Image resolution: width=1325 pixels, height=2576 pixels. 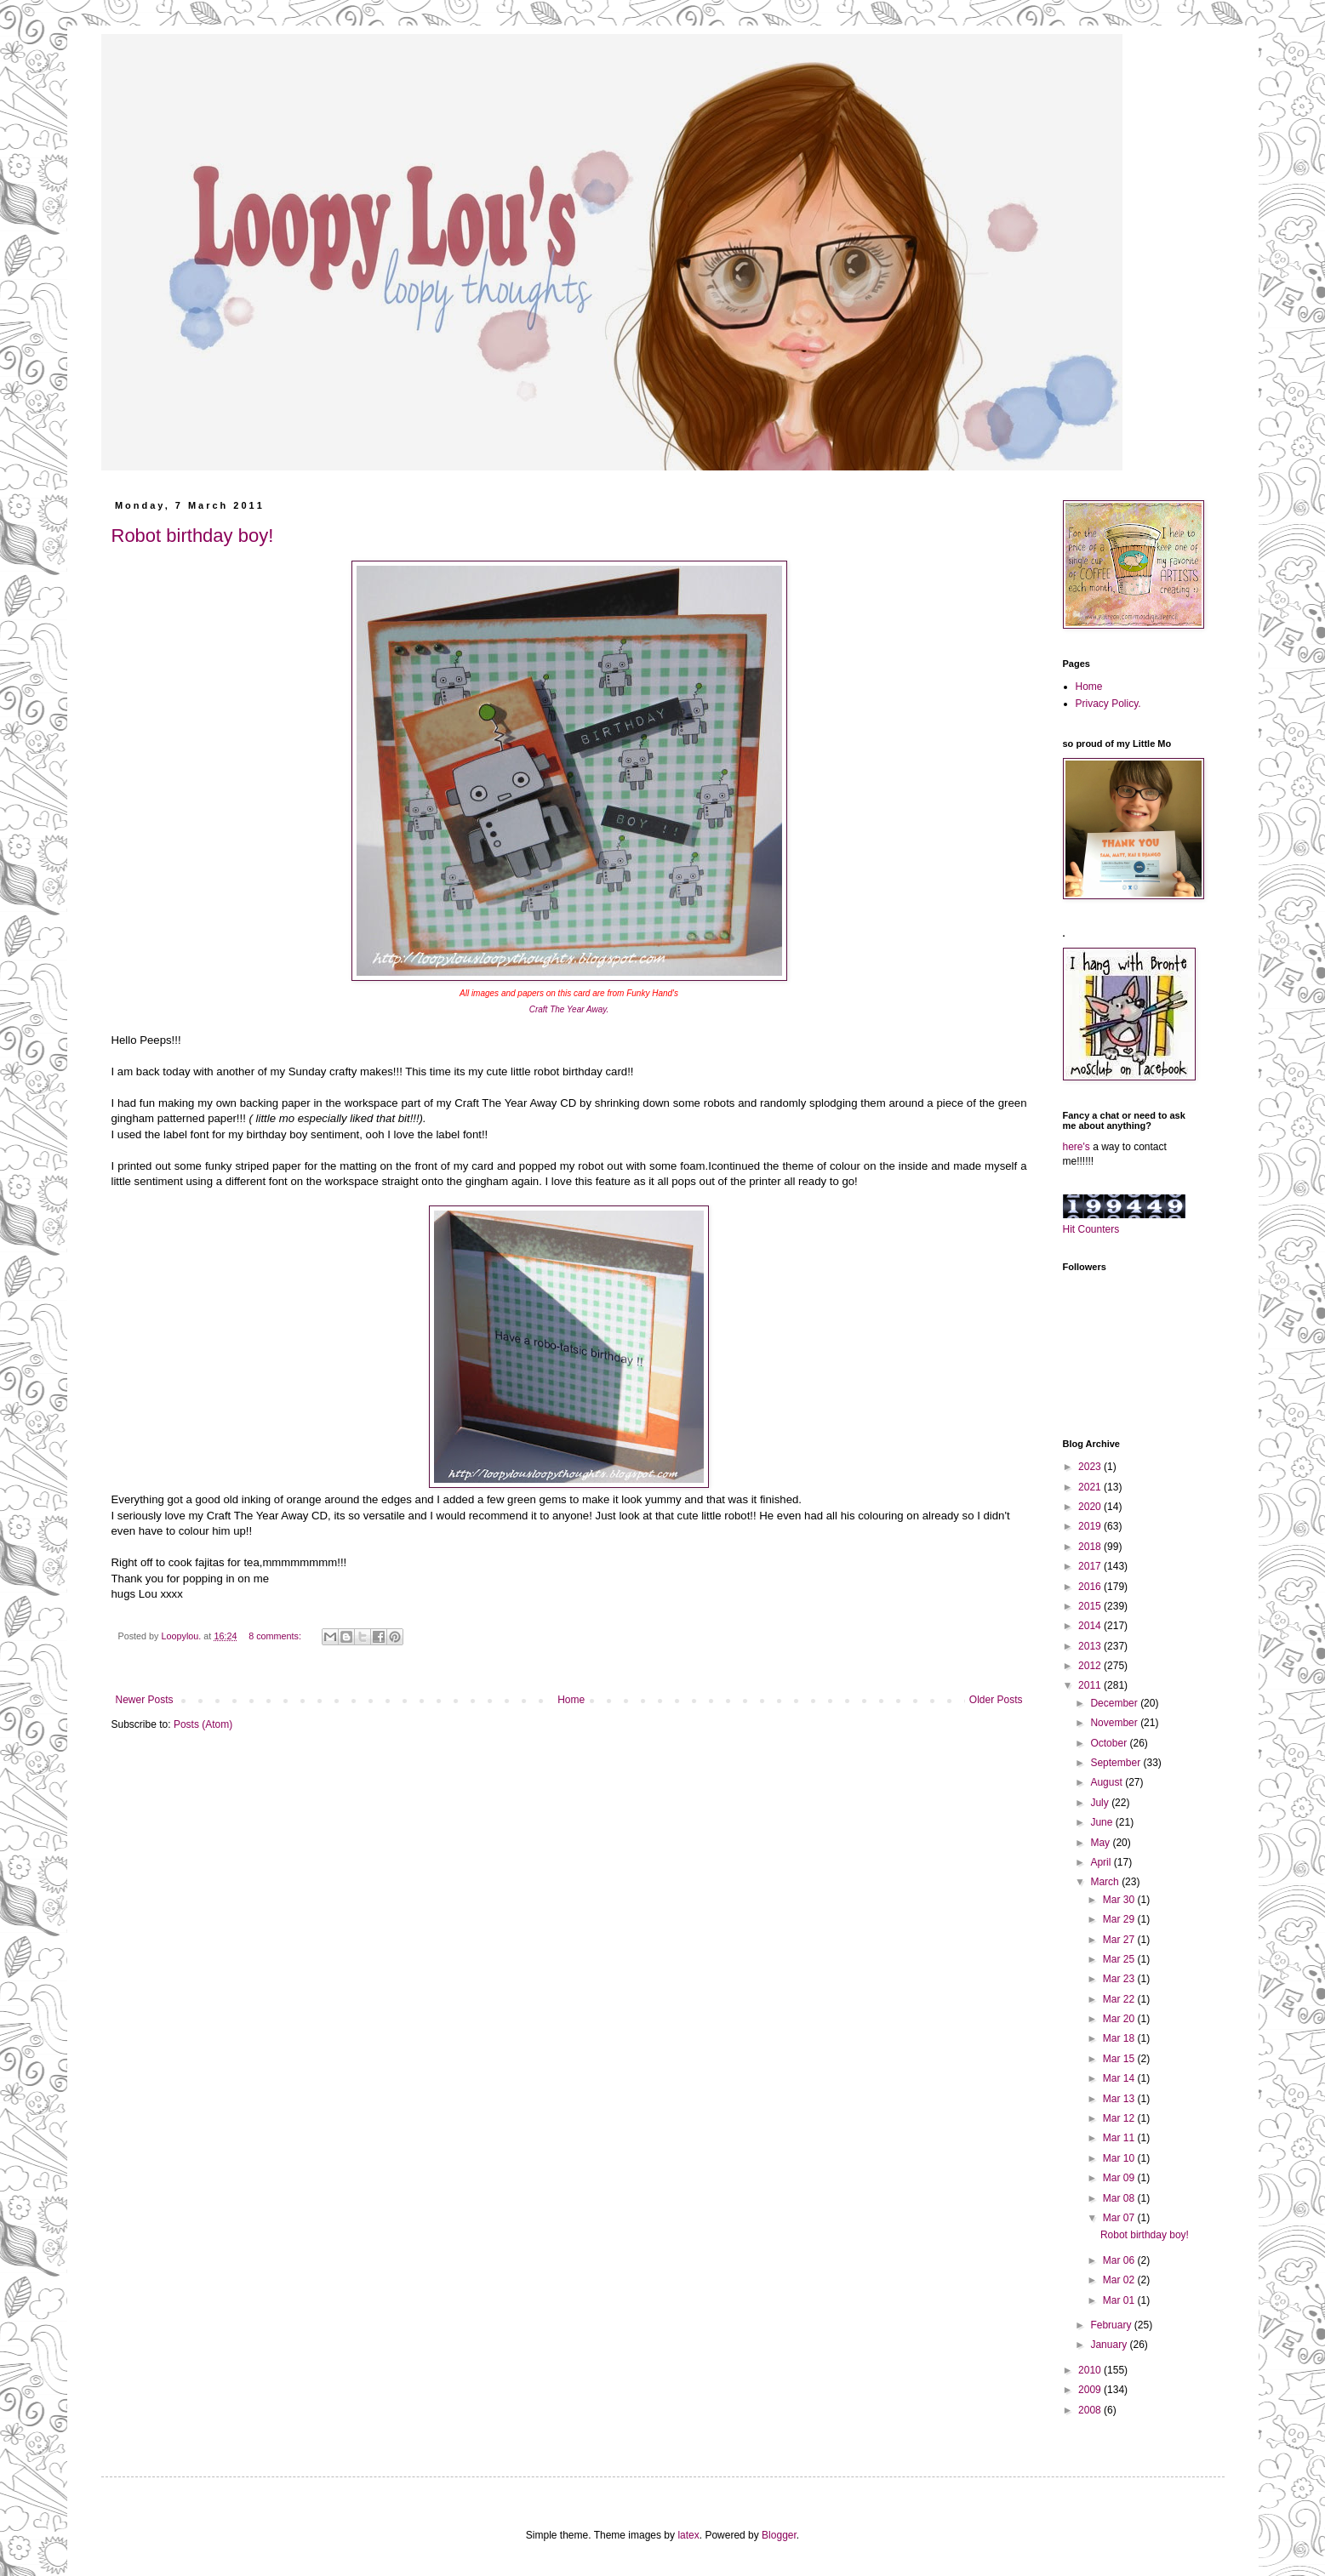 What do you see at coordinates (1120, 2218) in the screenshot?
I see `Mar 07` at bounding box center [1120, 2218].